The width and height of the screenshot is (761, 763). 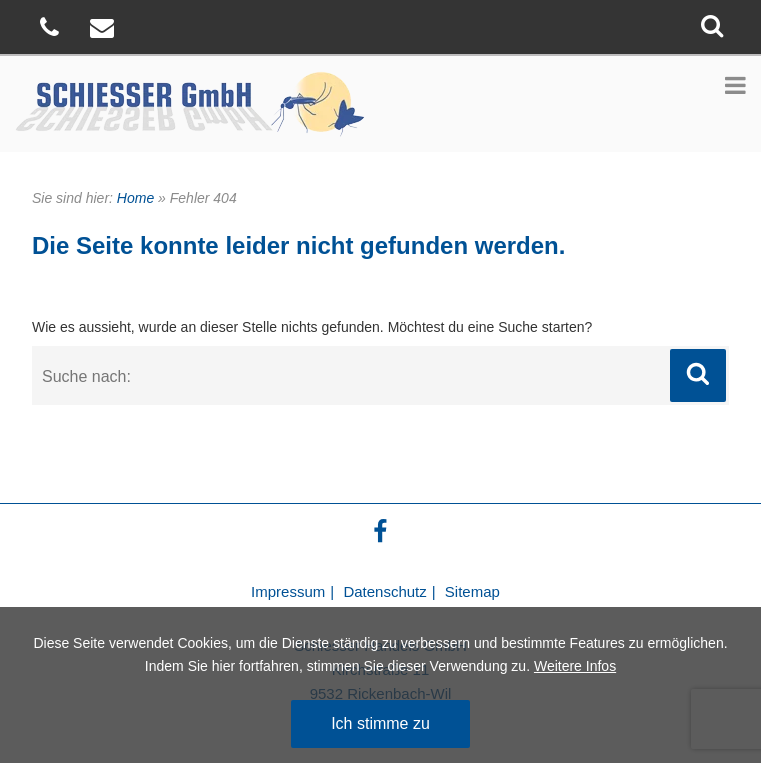 I want to click on Sitemap, so click(x=472, y=591).